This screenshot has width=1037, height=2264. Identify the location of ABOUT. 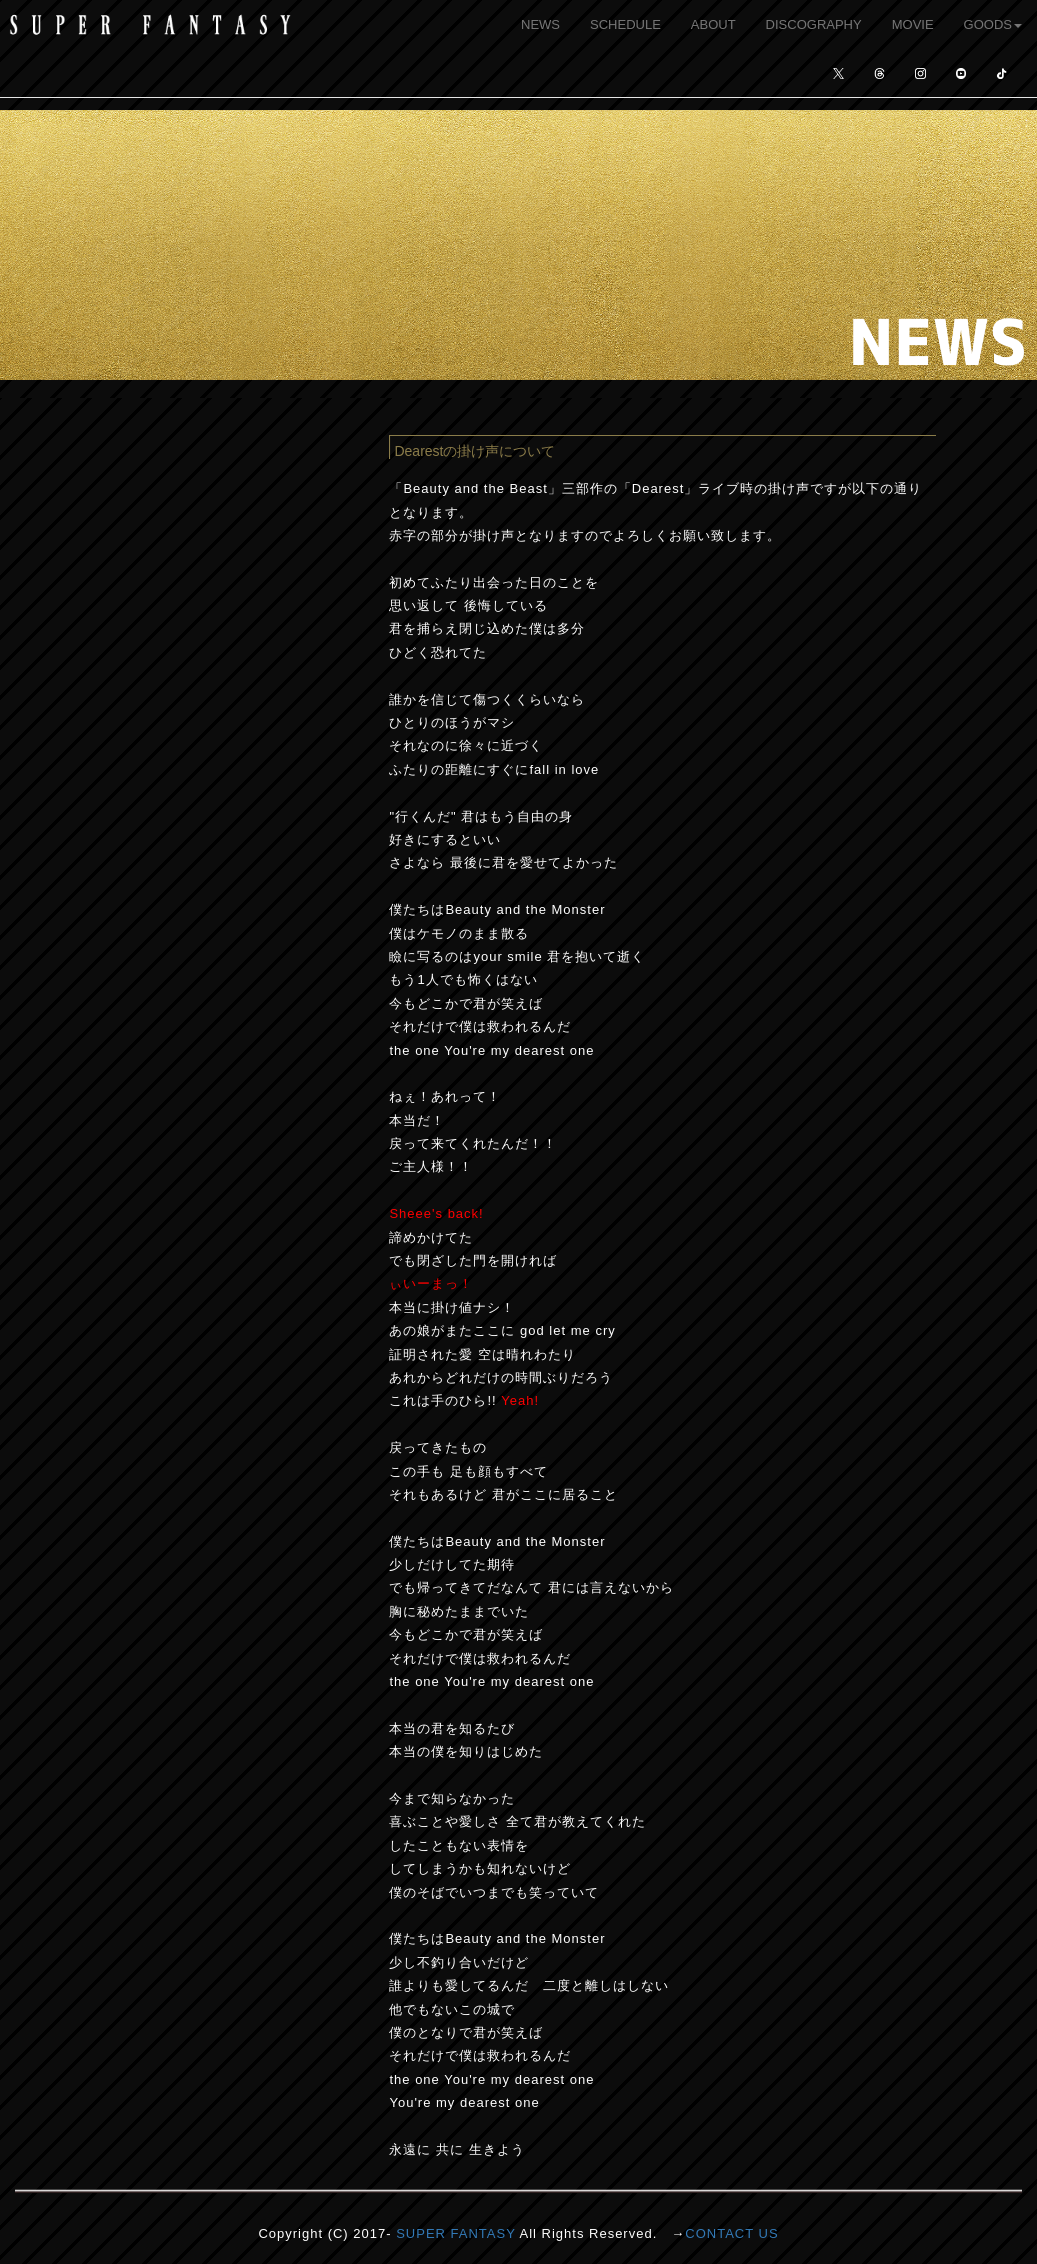
(713, 24).